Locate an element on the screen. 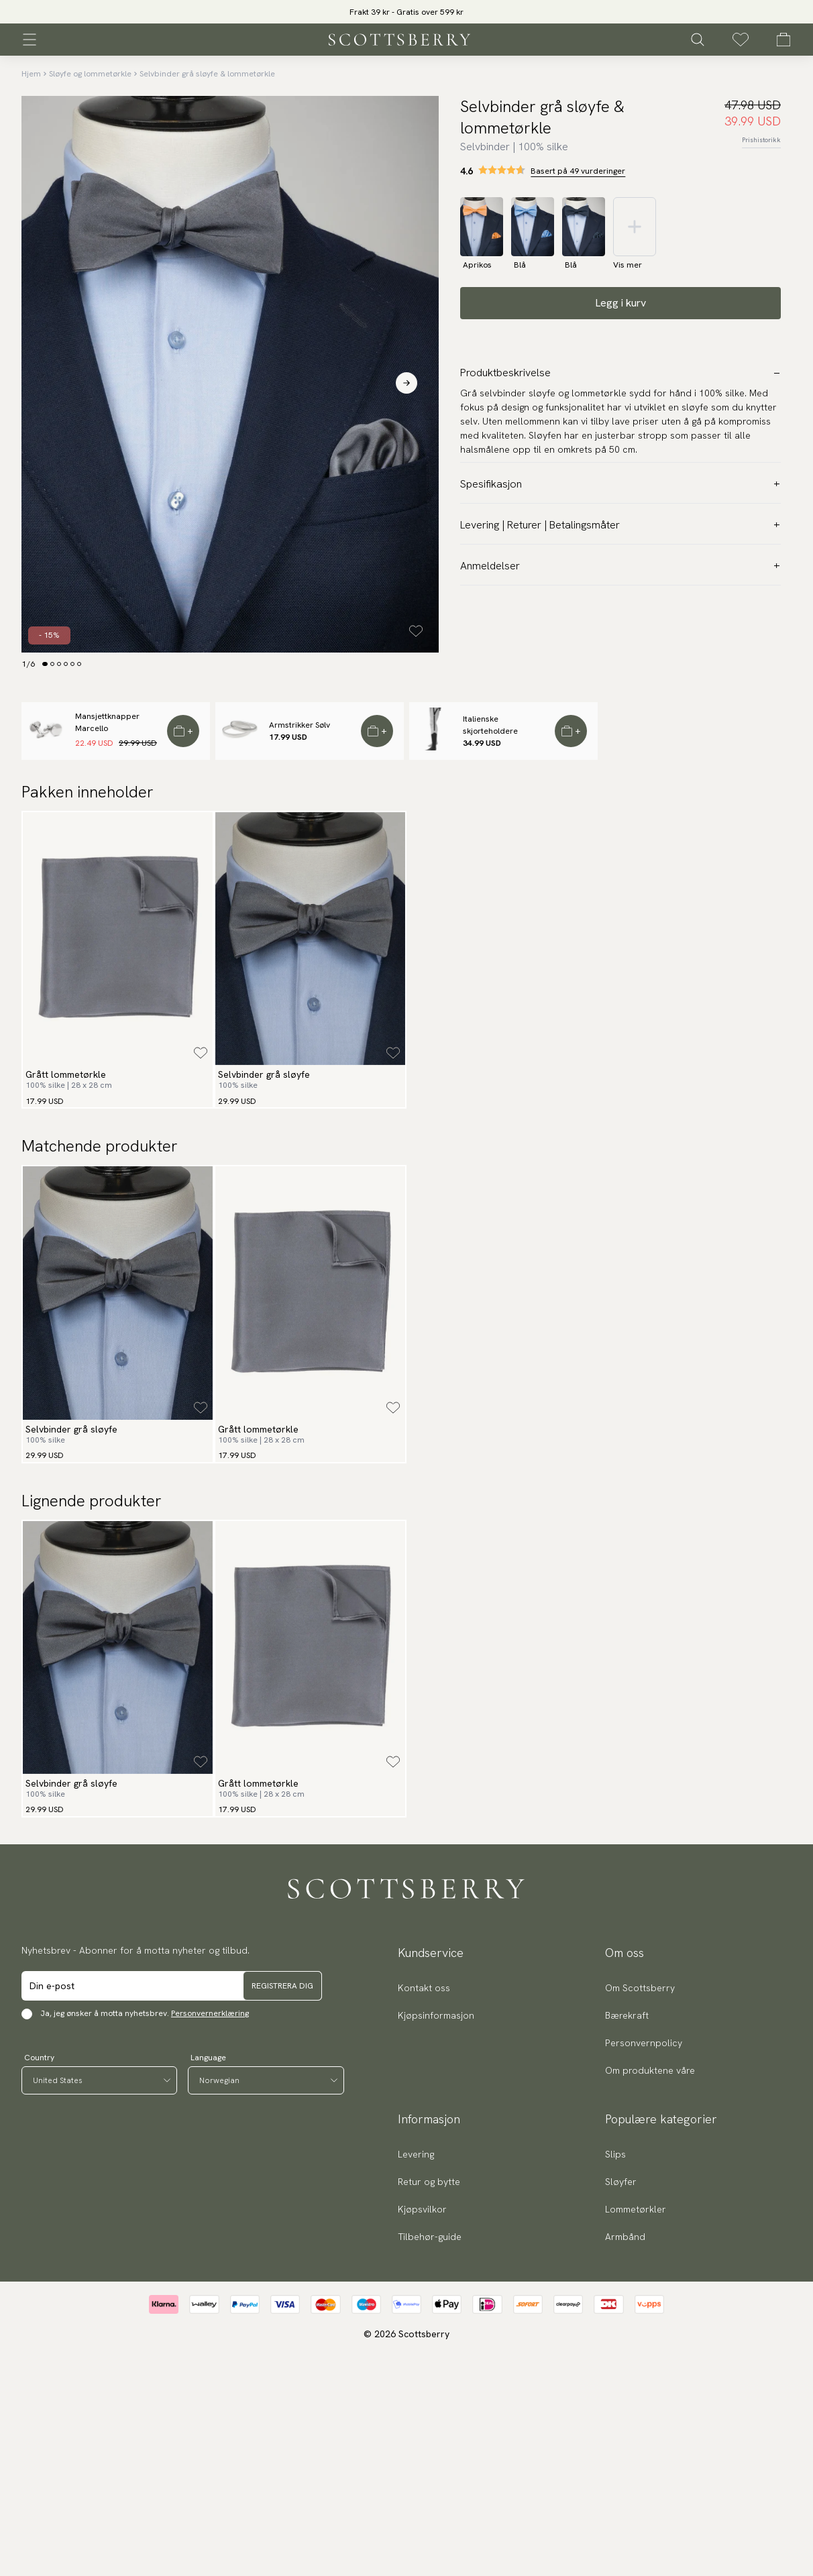 The width and height of the screenshot is (813, 2576). Frakt 39 kr - Gratis over 599 kr is located at coordinates (406, 12).